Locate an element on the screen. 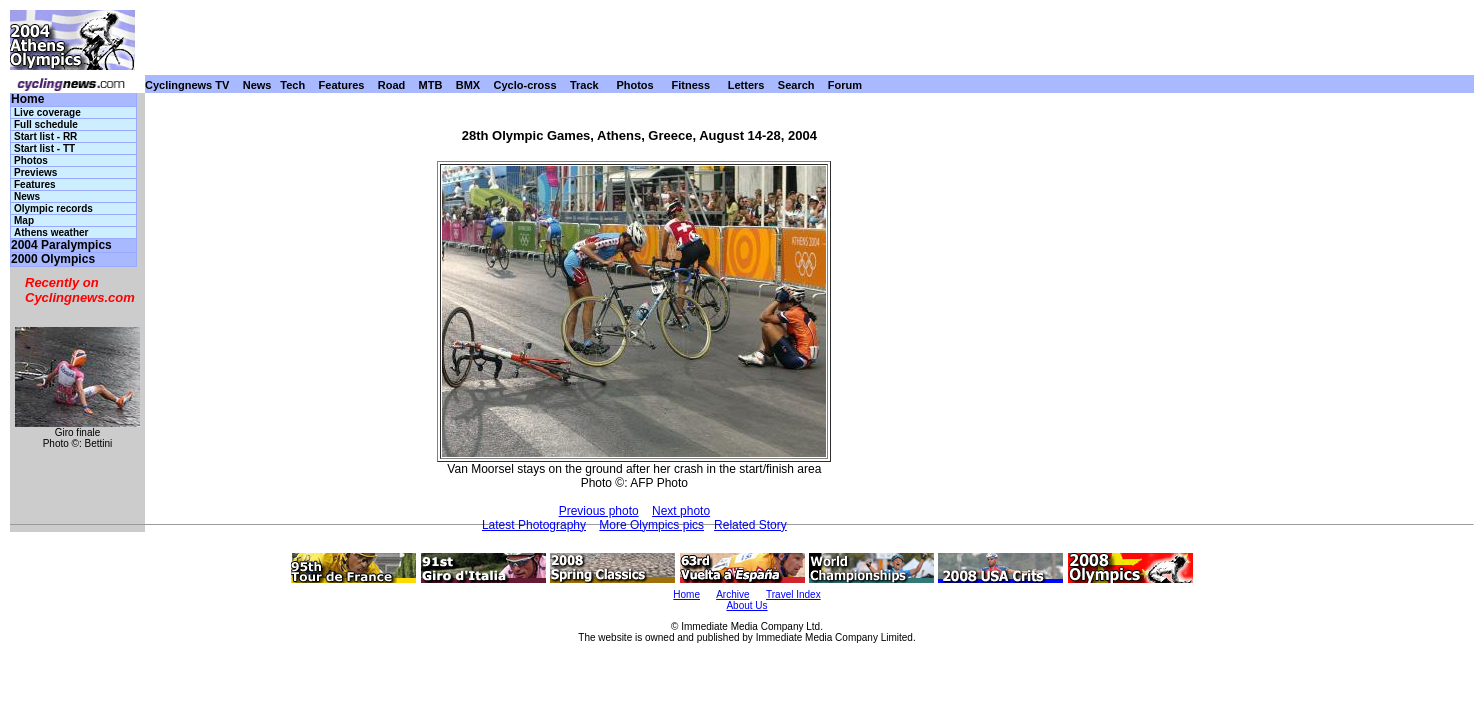 The image size is (1479, 720). Tech is located at coordinates (292, 85).